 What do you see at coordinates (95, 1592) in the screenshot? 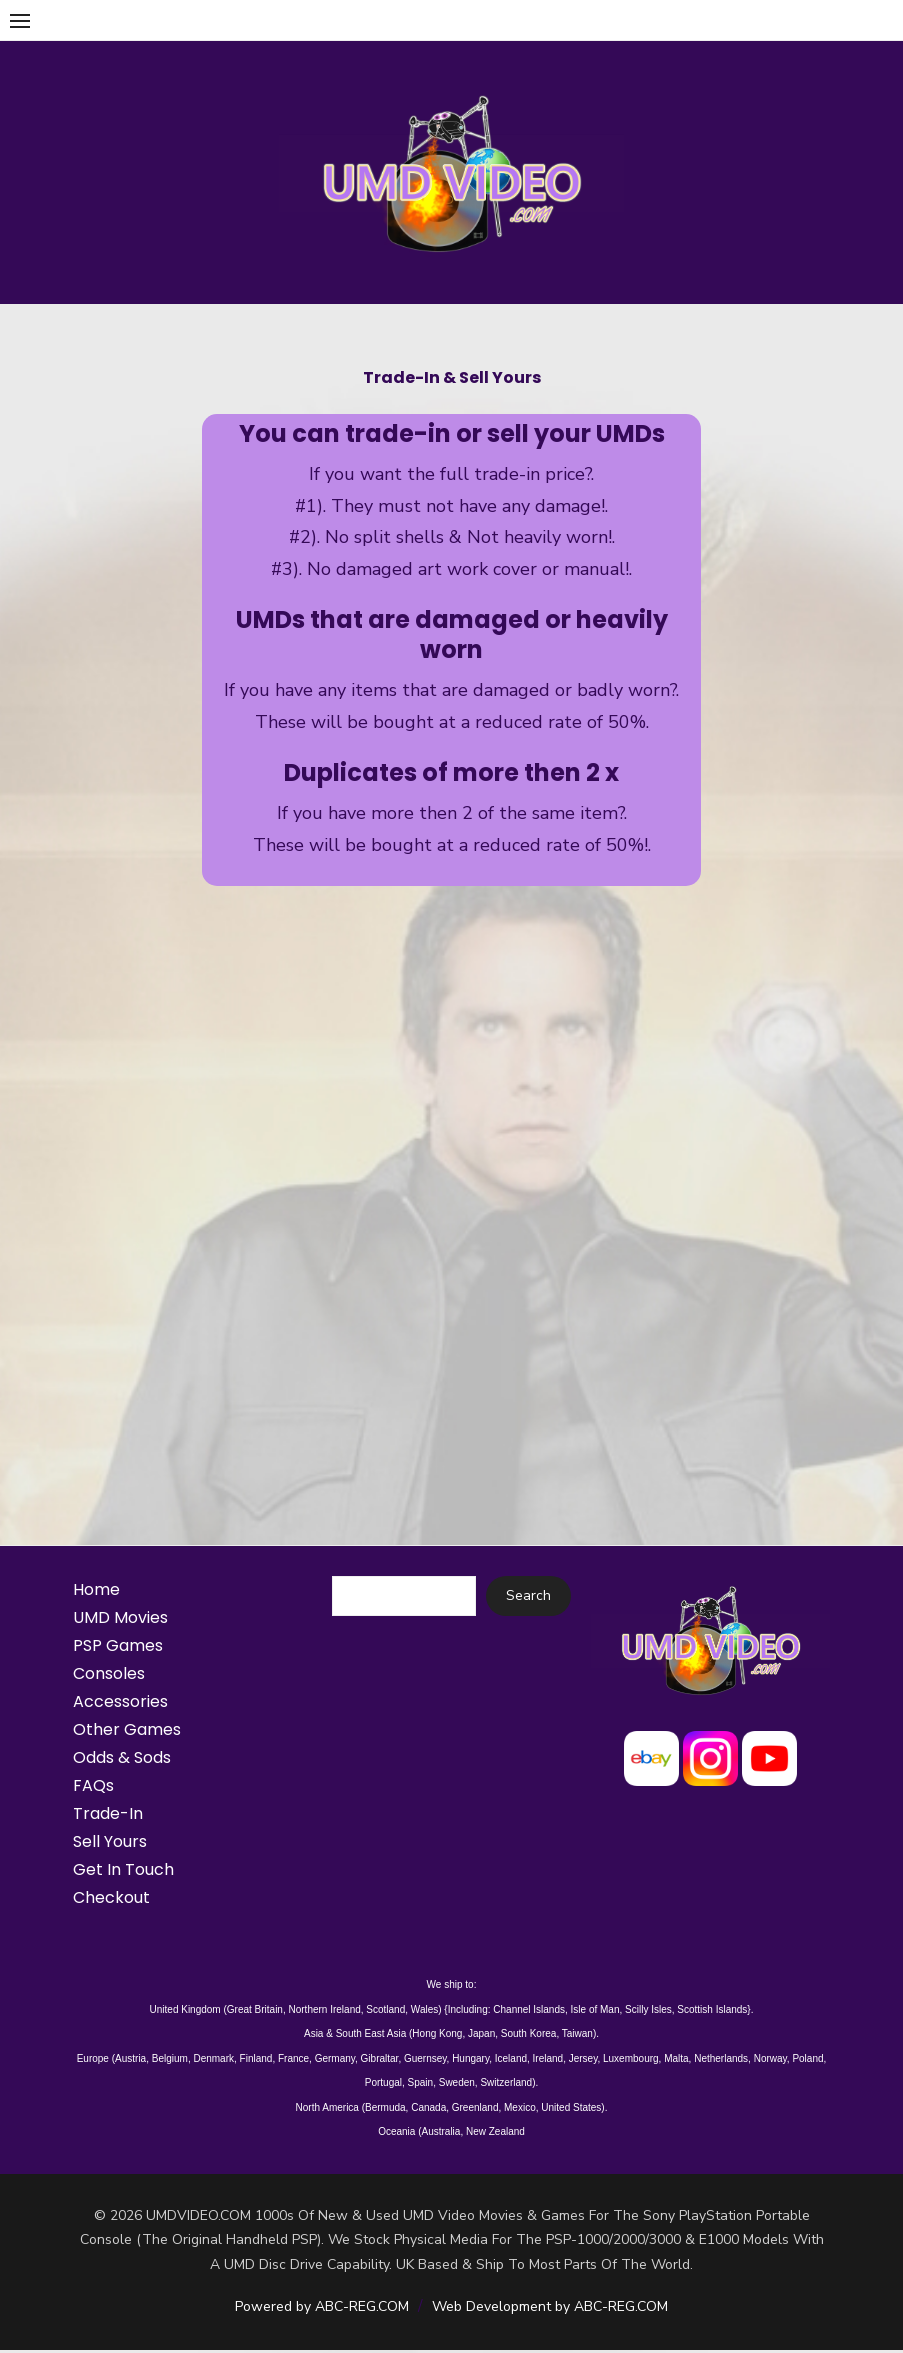
I see `Home` at bounding box center [95, 1592].